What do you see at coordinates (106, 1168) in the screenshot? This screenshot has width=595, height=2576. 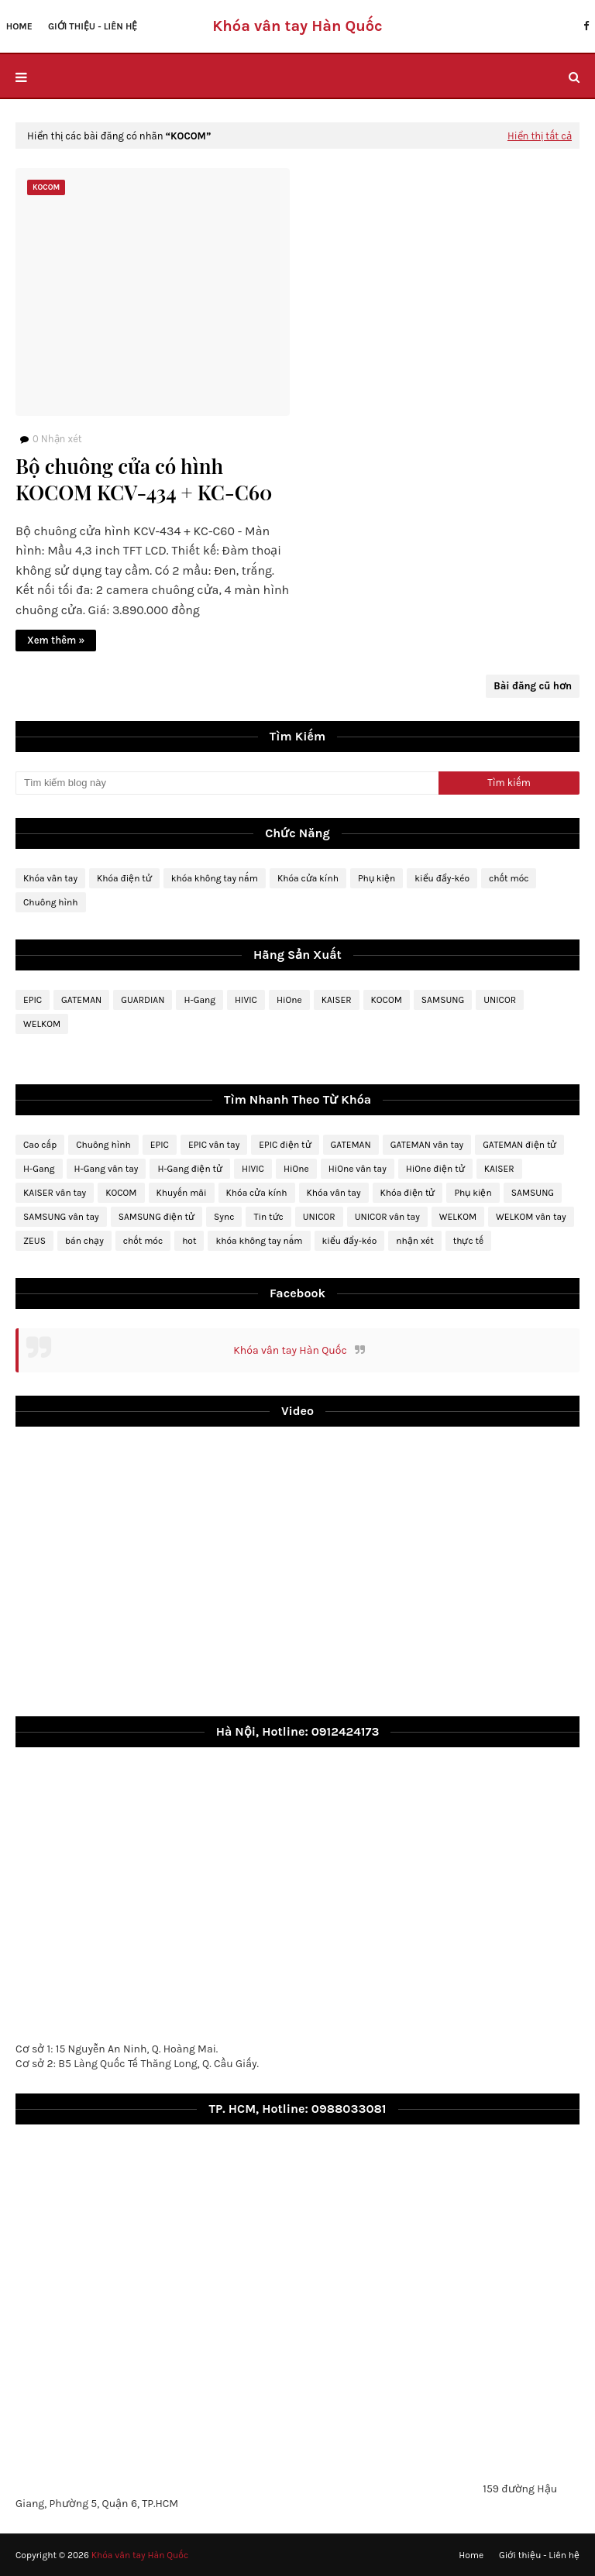 I see `H-Gang vân tay` at bounding box center [106, 1168].